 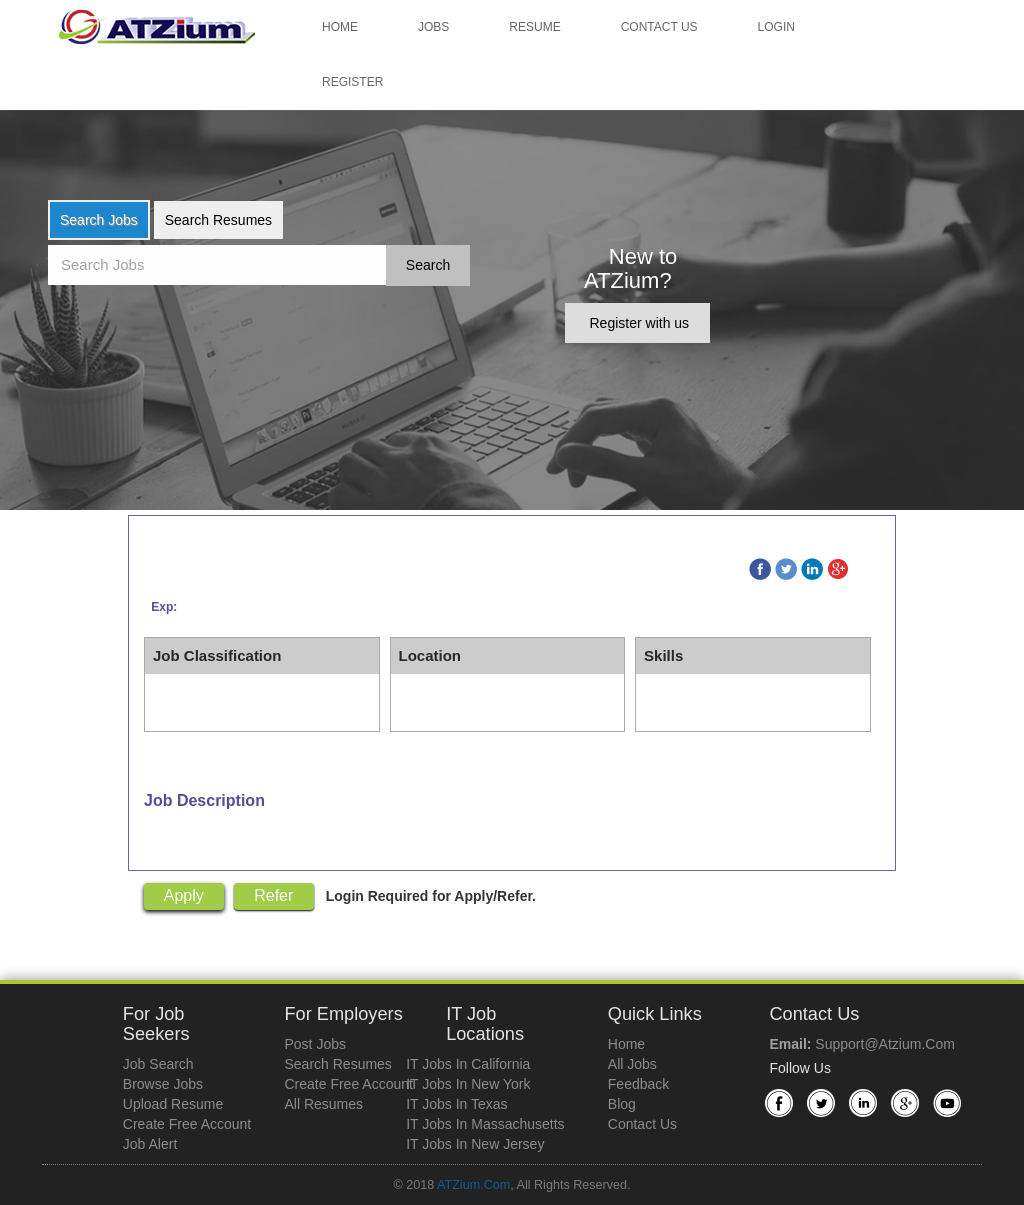 I want to click on Refer, so click(x=273, y=895).